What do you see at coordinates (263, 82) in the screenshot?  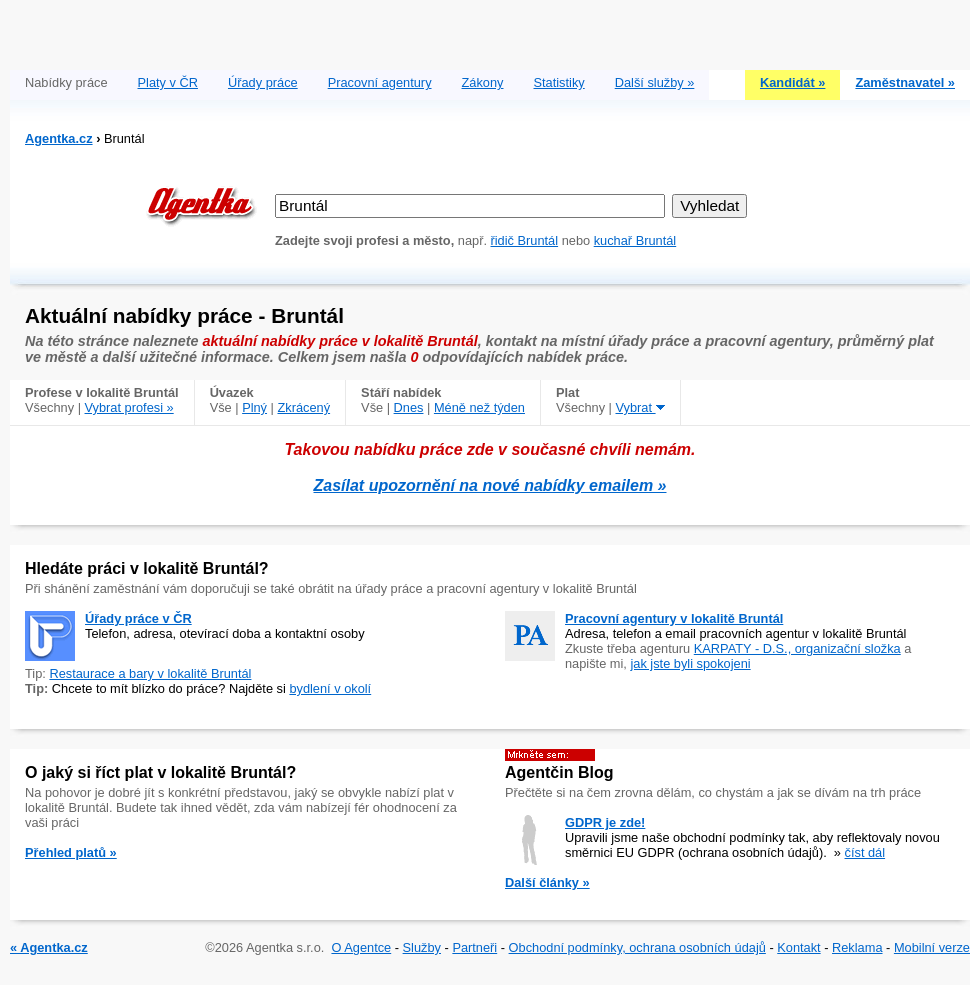 I see `Úřady práce` at bounding box center [263, 82].